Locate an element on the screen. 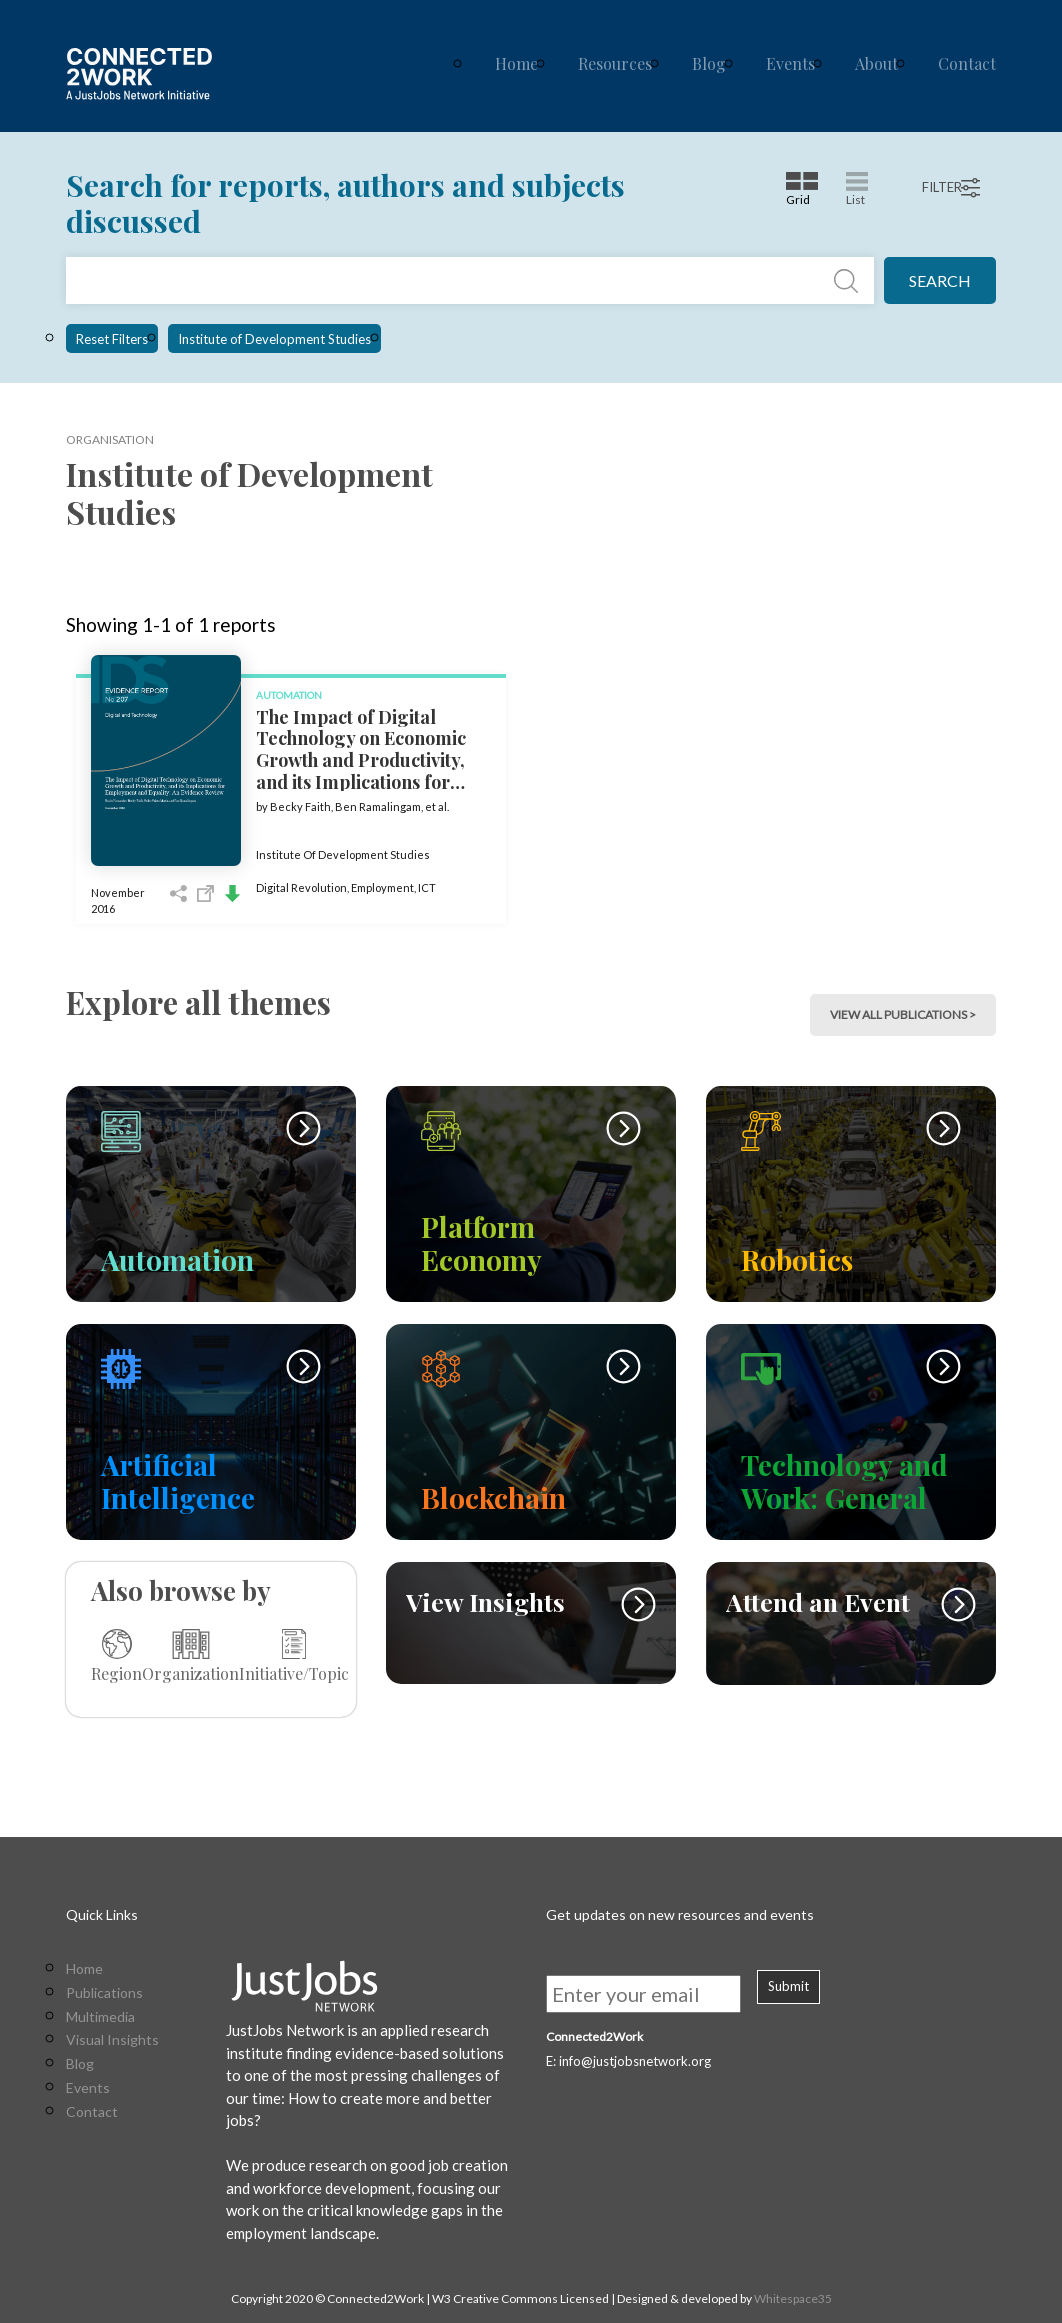 Image resolution: width=1062 pixels, height=2323 pixels. Home is located at coordinates (516, 63).